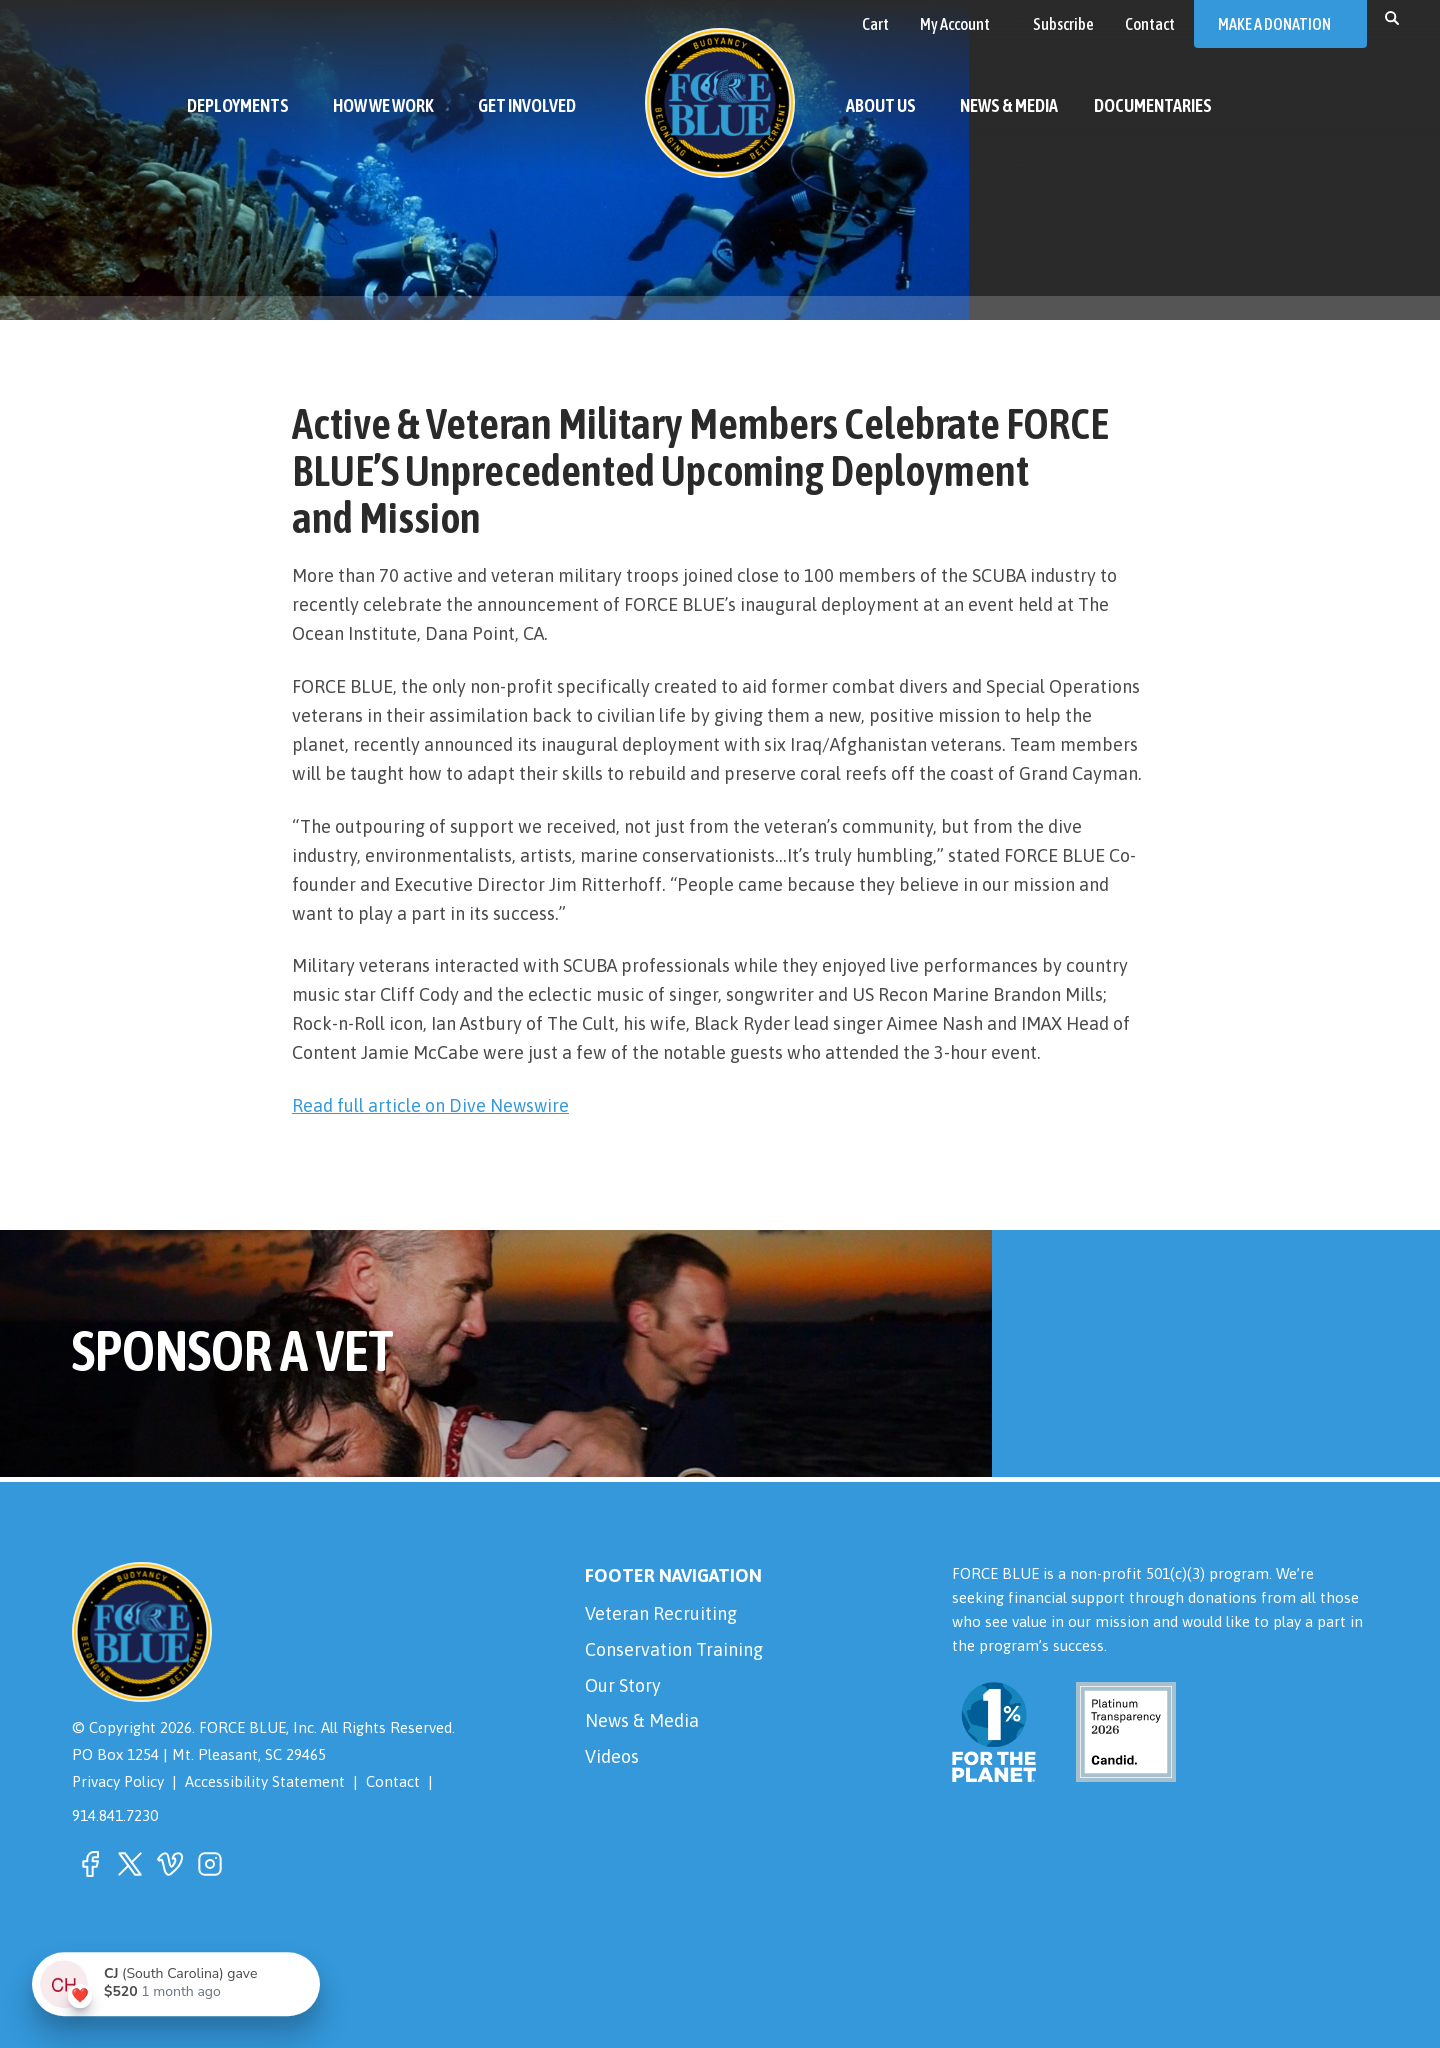  What do you see at coordinates (267, 1781) in the screenshot?
I see `Accessibility Statement` at bounding box center [267, 1781].